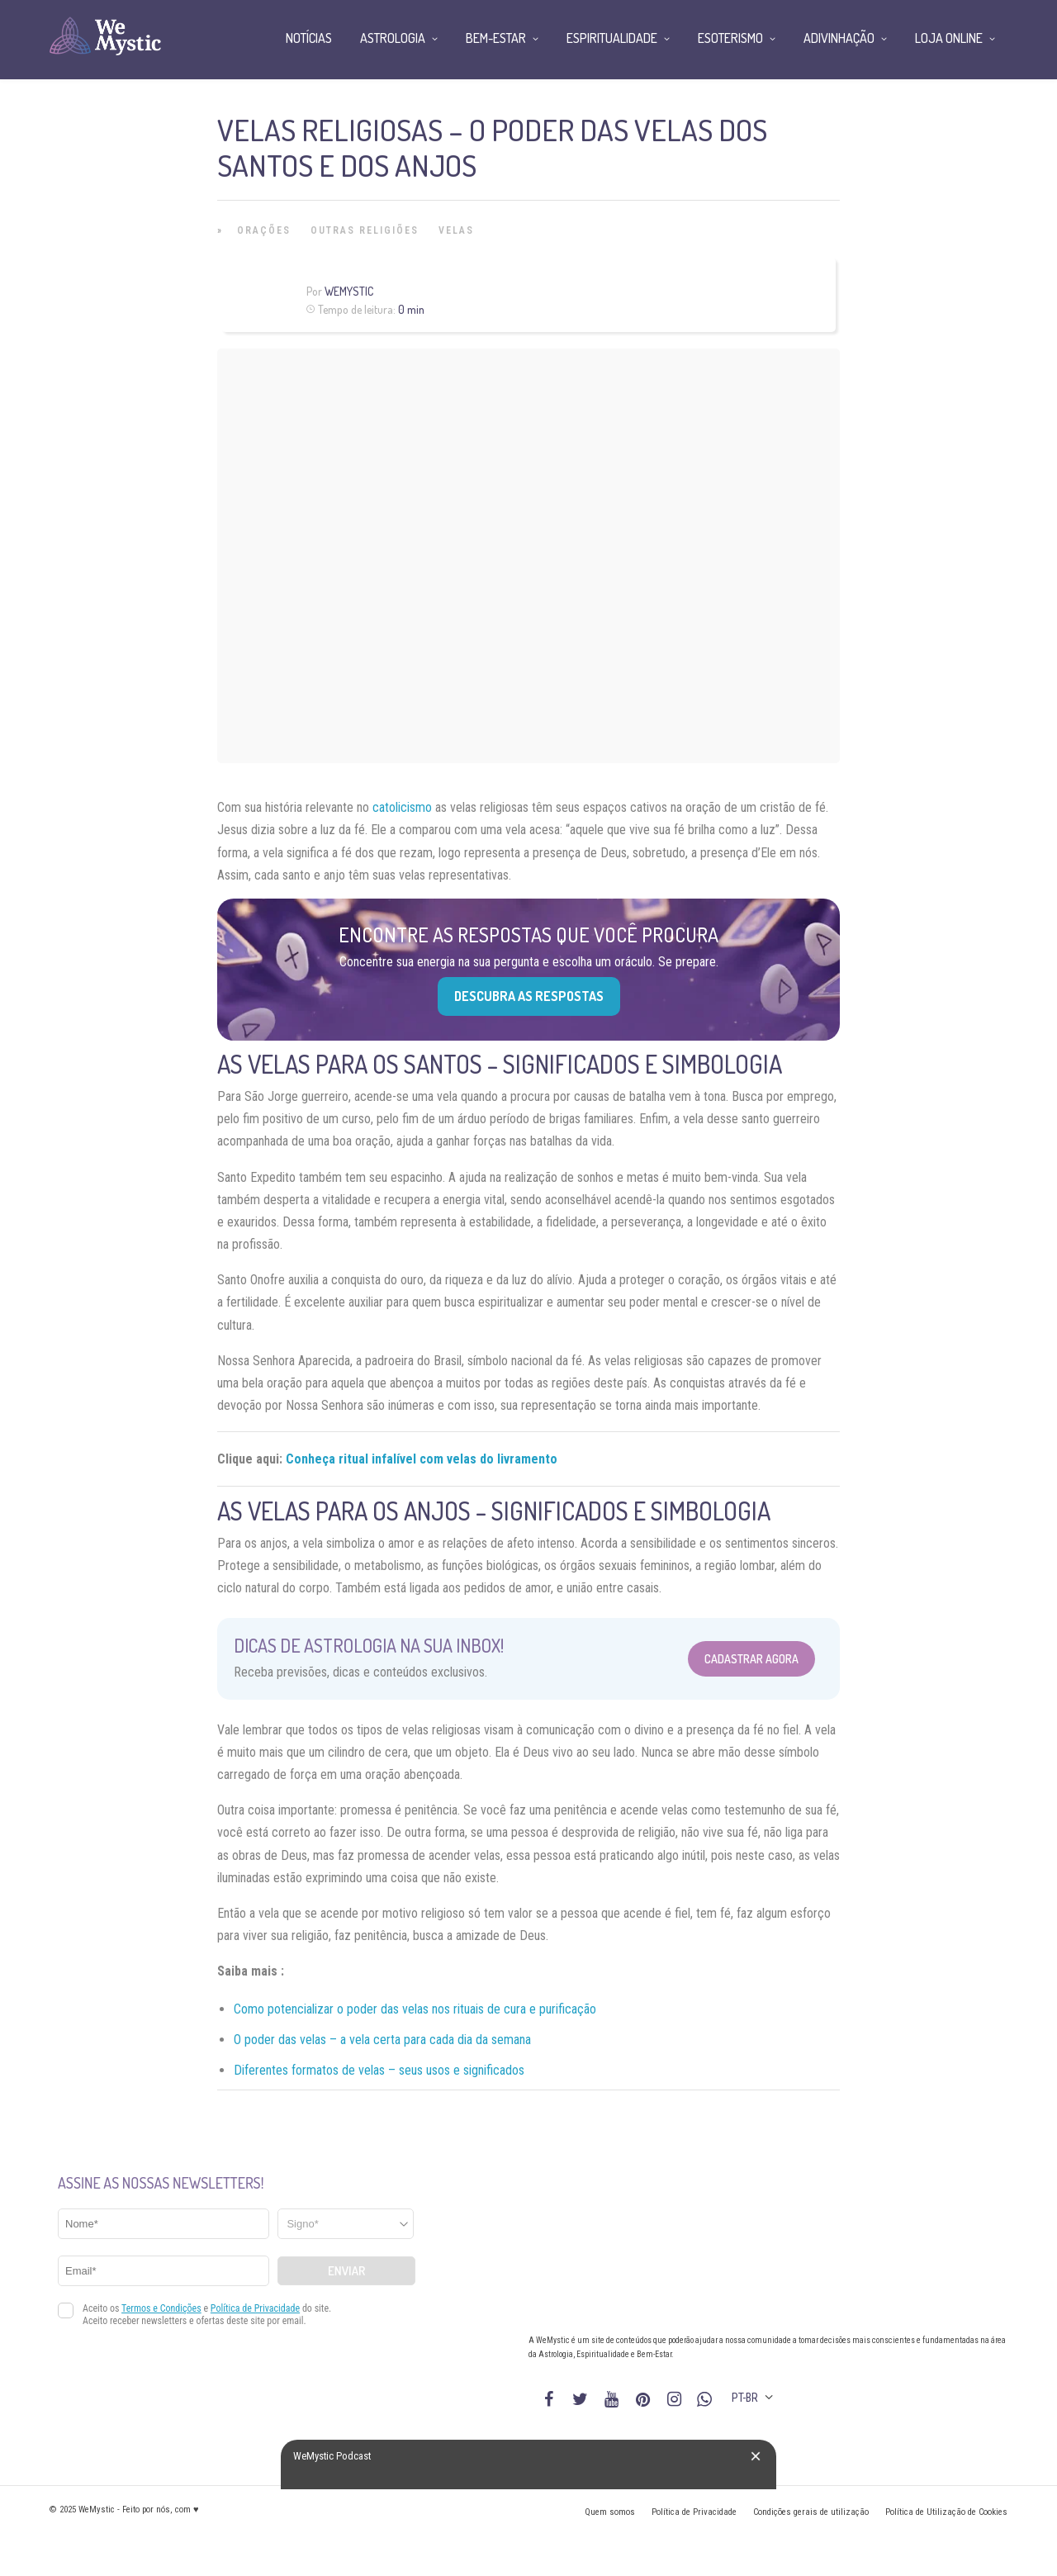 The width and height of the screenshot is (1057, 2576). I want to click on Loja Online, so click(949, 38).